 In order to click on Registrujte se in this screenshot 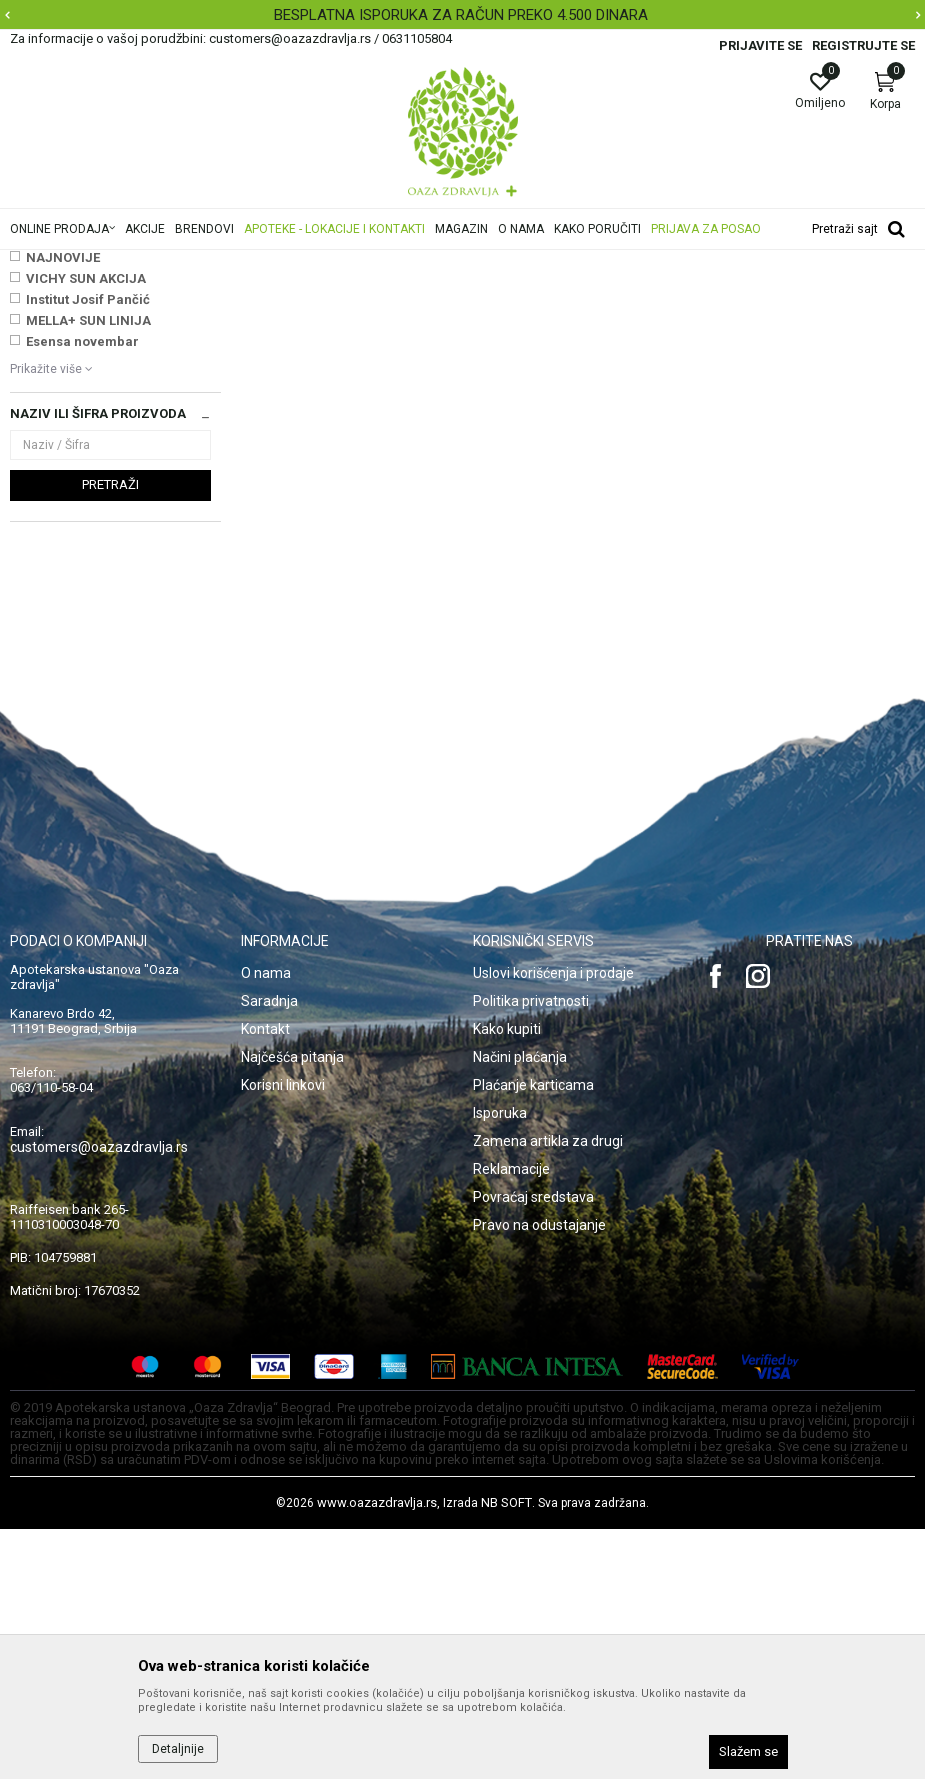, I will do `click(863, 45)`.